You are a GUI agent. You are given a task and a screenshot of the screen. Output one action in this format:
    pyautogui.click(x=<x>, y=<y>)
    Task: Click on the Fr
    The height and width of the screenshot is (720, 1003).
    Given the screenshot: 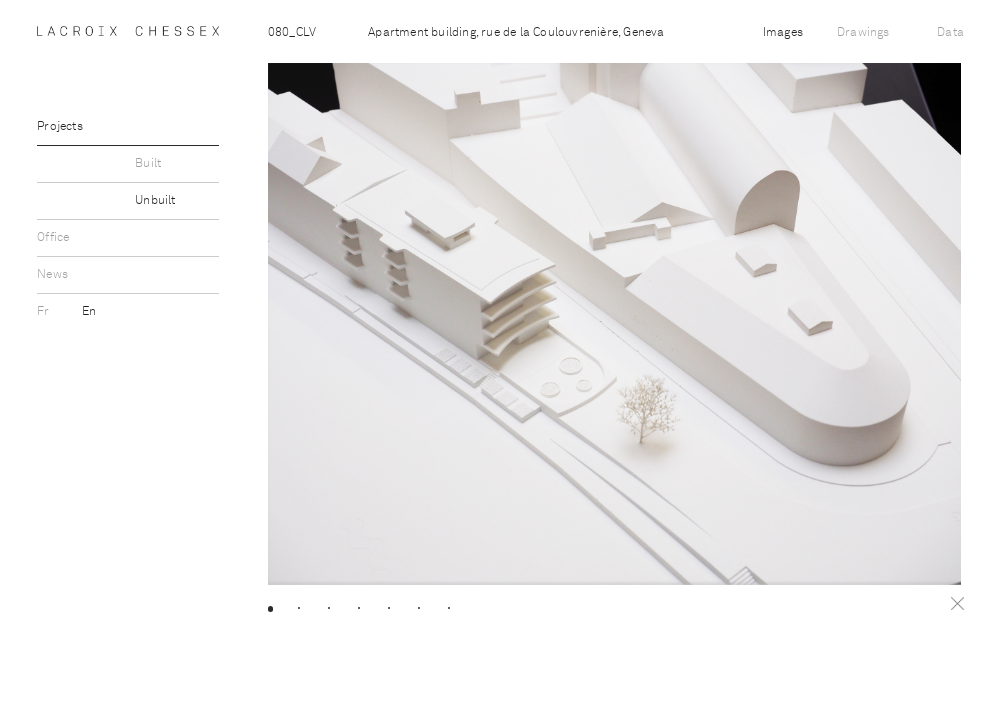 What is the action you would take?
    pyautogui.click(x=45, y=312)
    